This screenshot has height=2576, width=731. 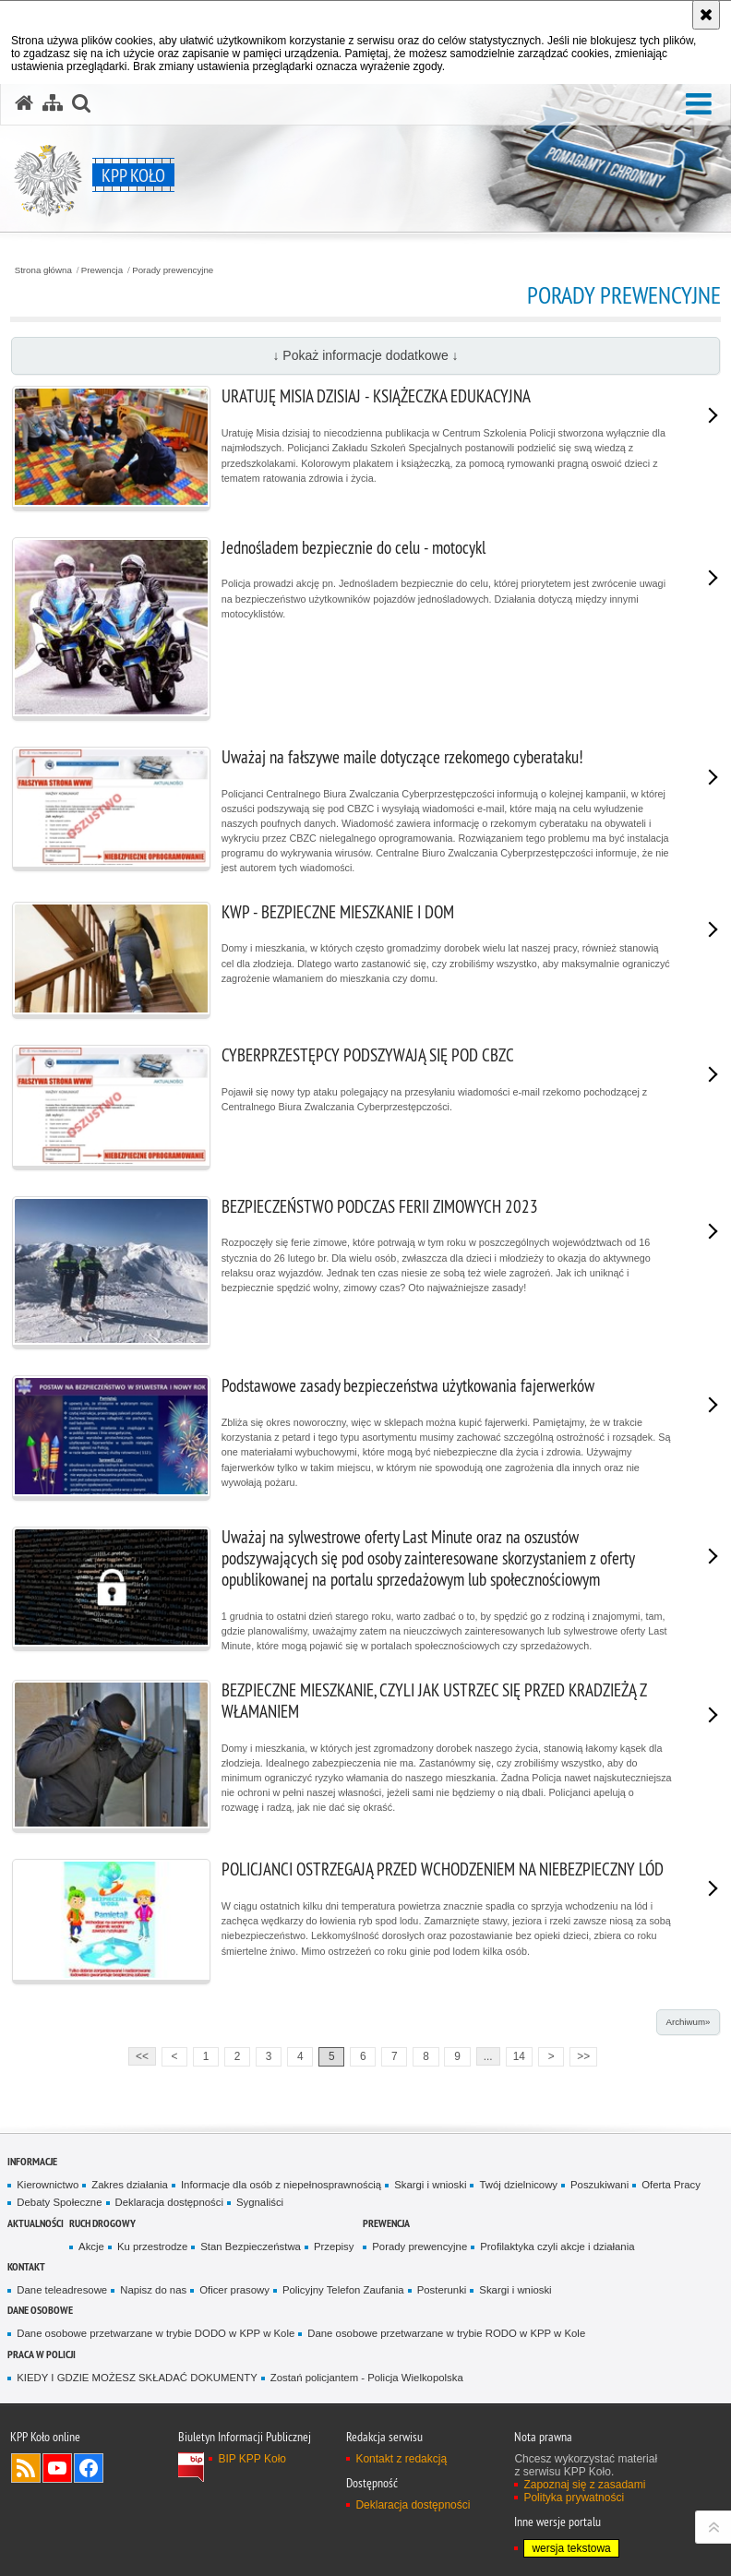 I want to click on Policyjny Telefon Zaufania, so click(x=343, y=2289).